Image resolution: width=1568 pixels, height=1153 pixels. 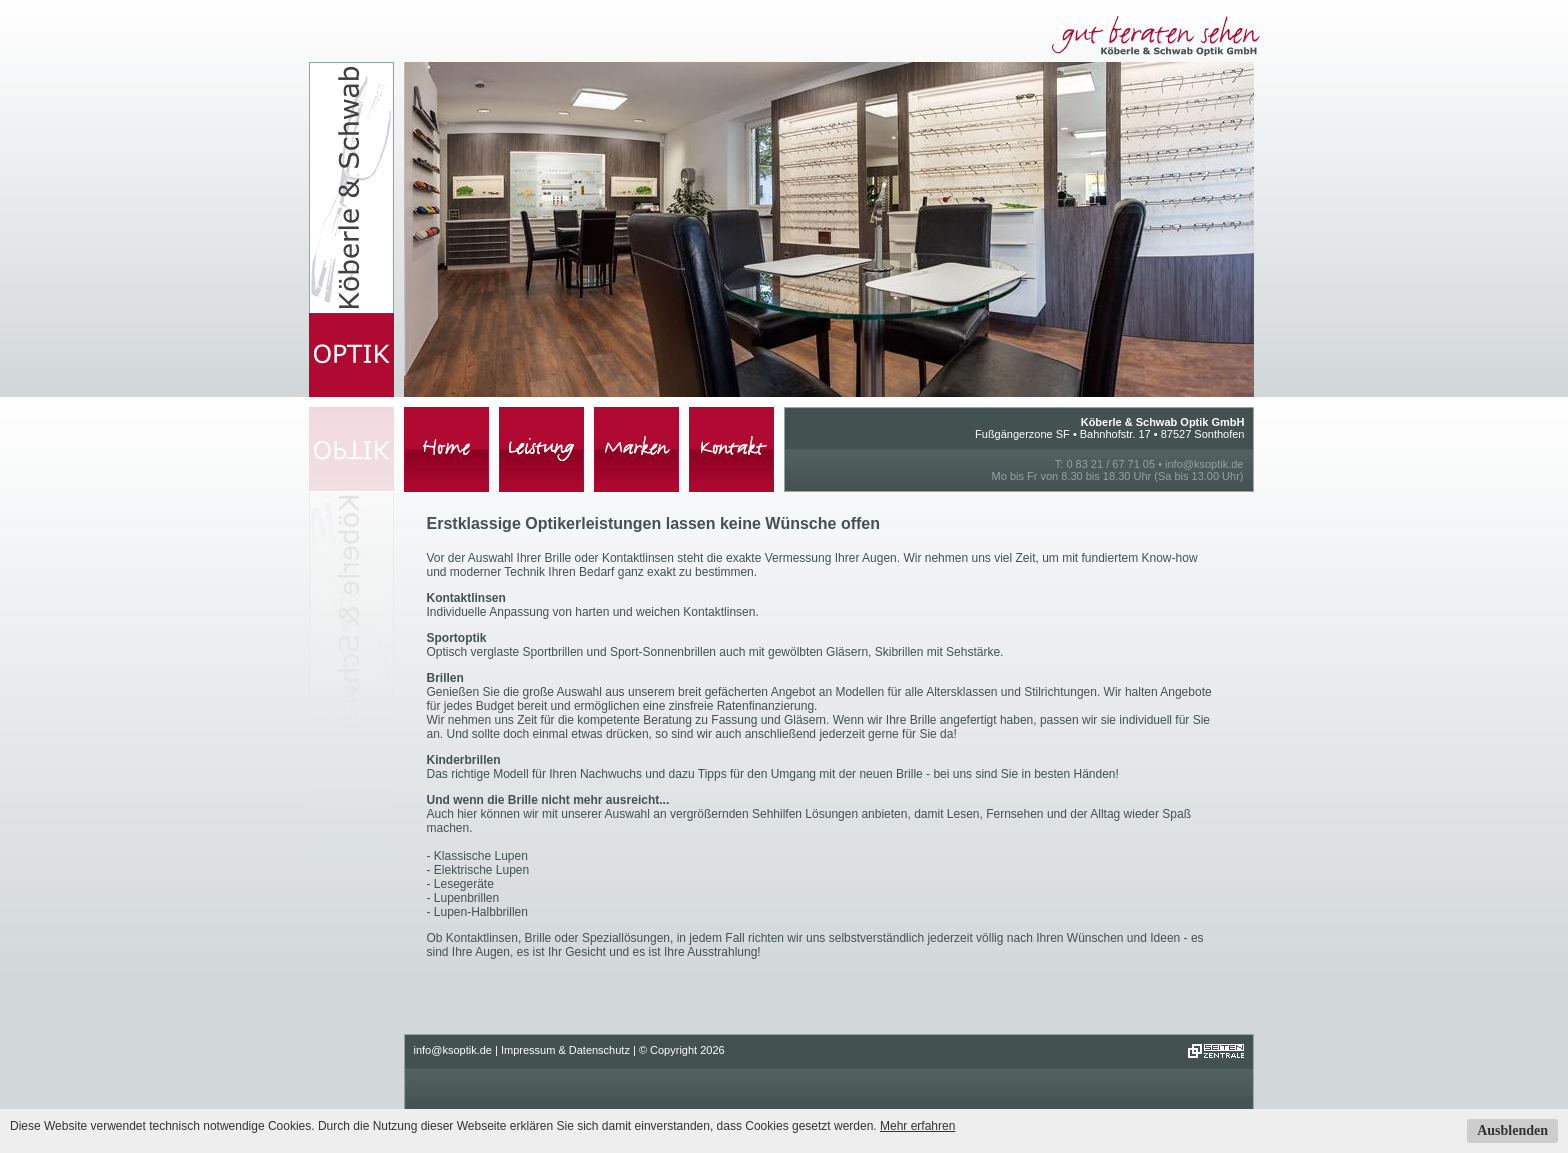 I want to click on Ausblenden, so click(x=1512, y=1130).